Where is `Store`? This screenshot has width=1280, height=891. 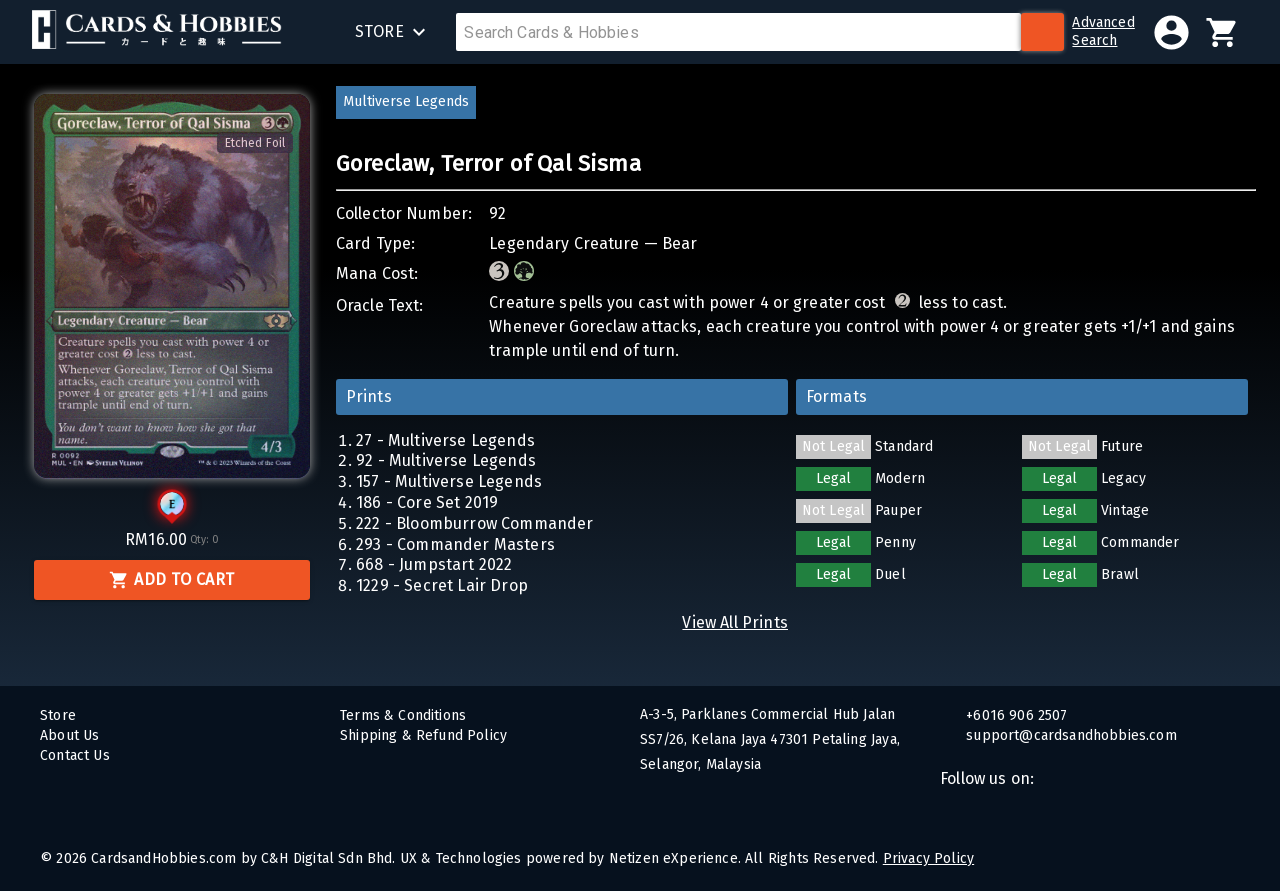
Store is located at coordinates (58, 715).